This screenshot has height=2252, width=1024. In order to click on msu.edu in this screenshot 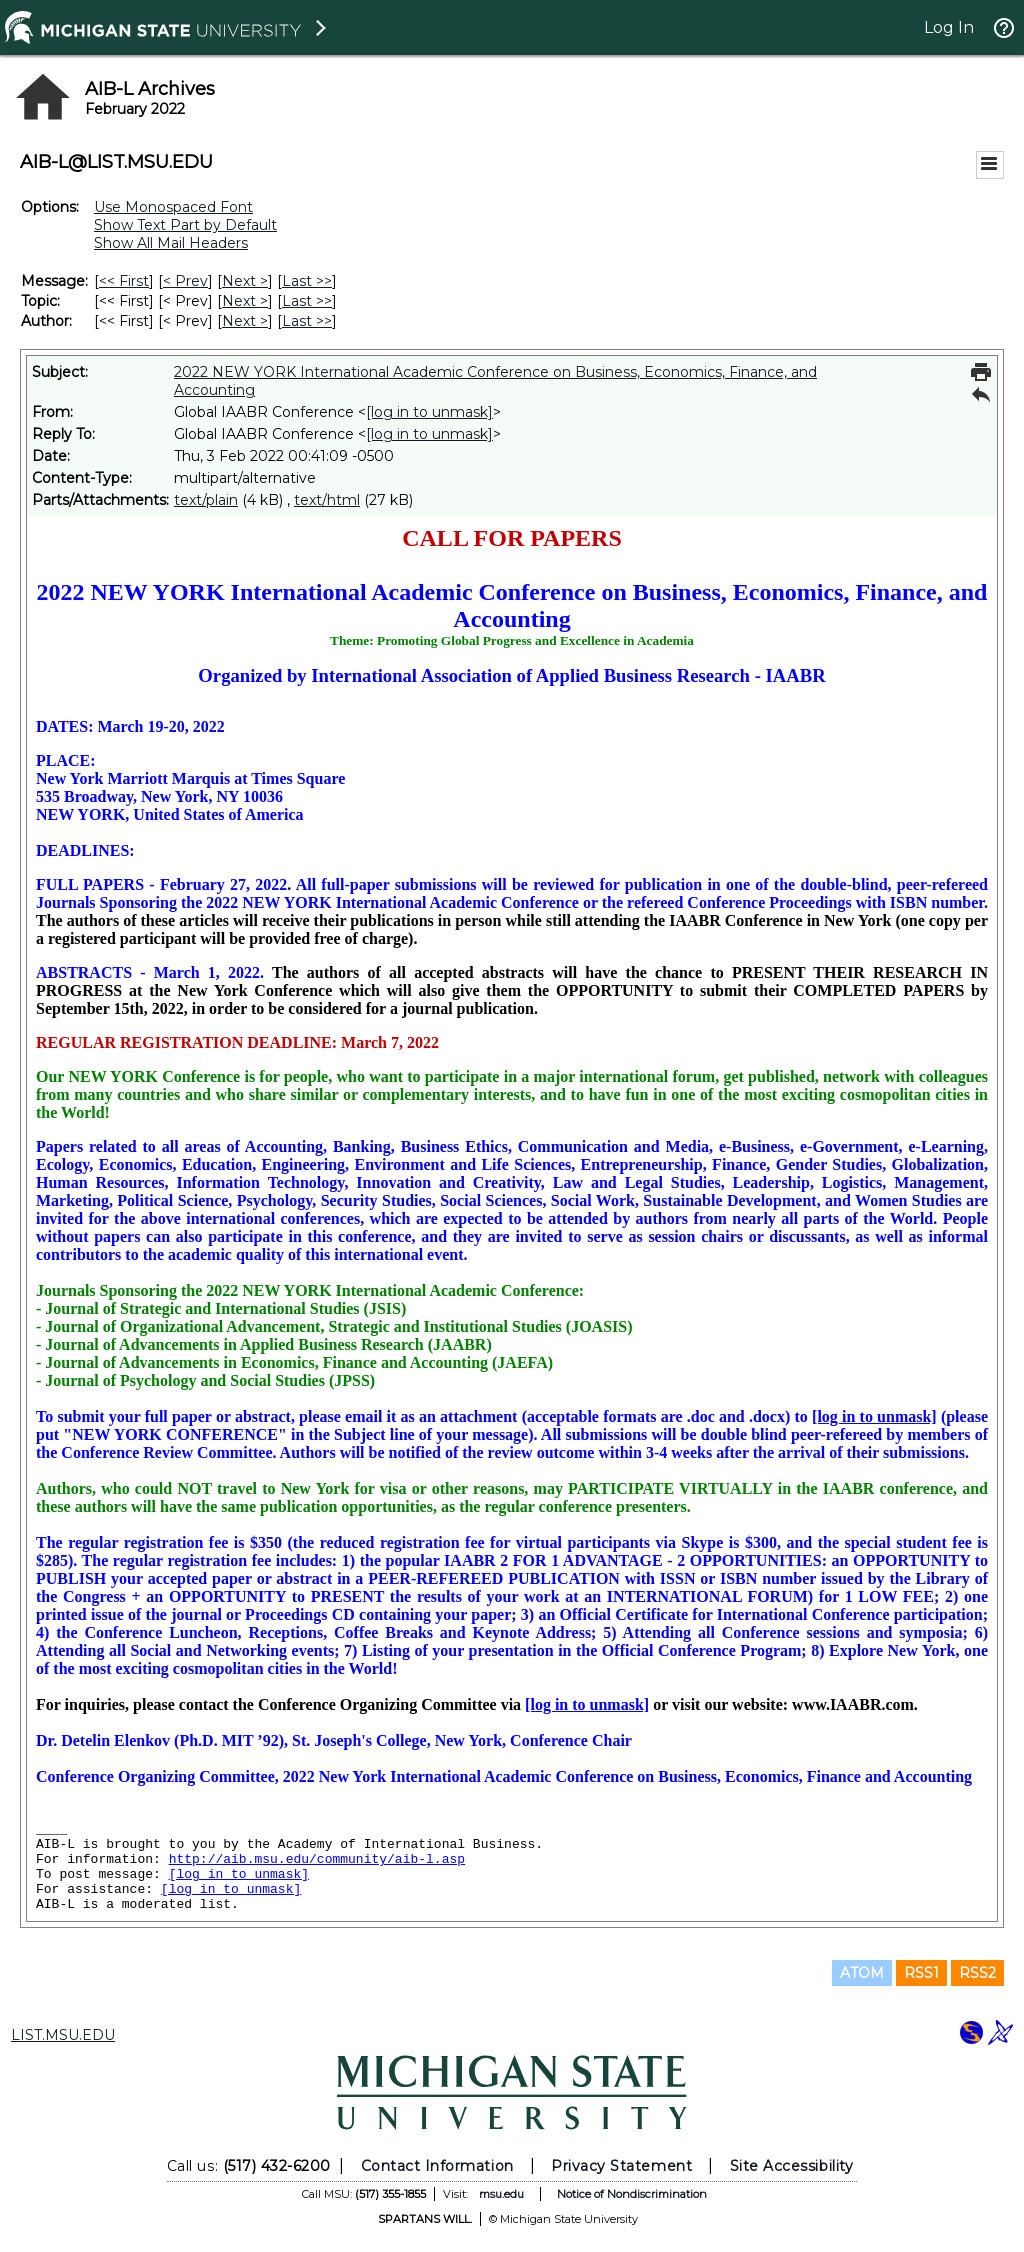, I will do `click(501, 2194)`.